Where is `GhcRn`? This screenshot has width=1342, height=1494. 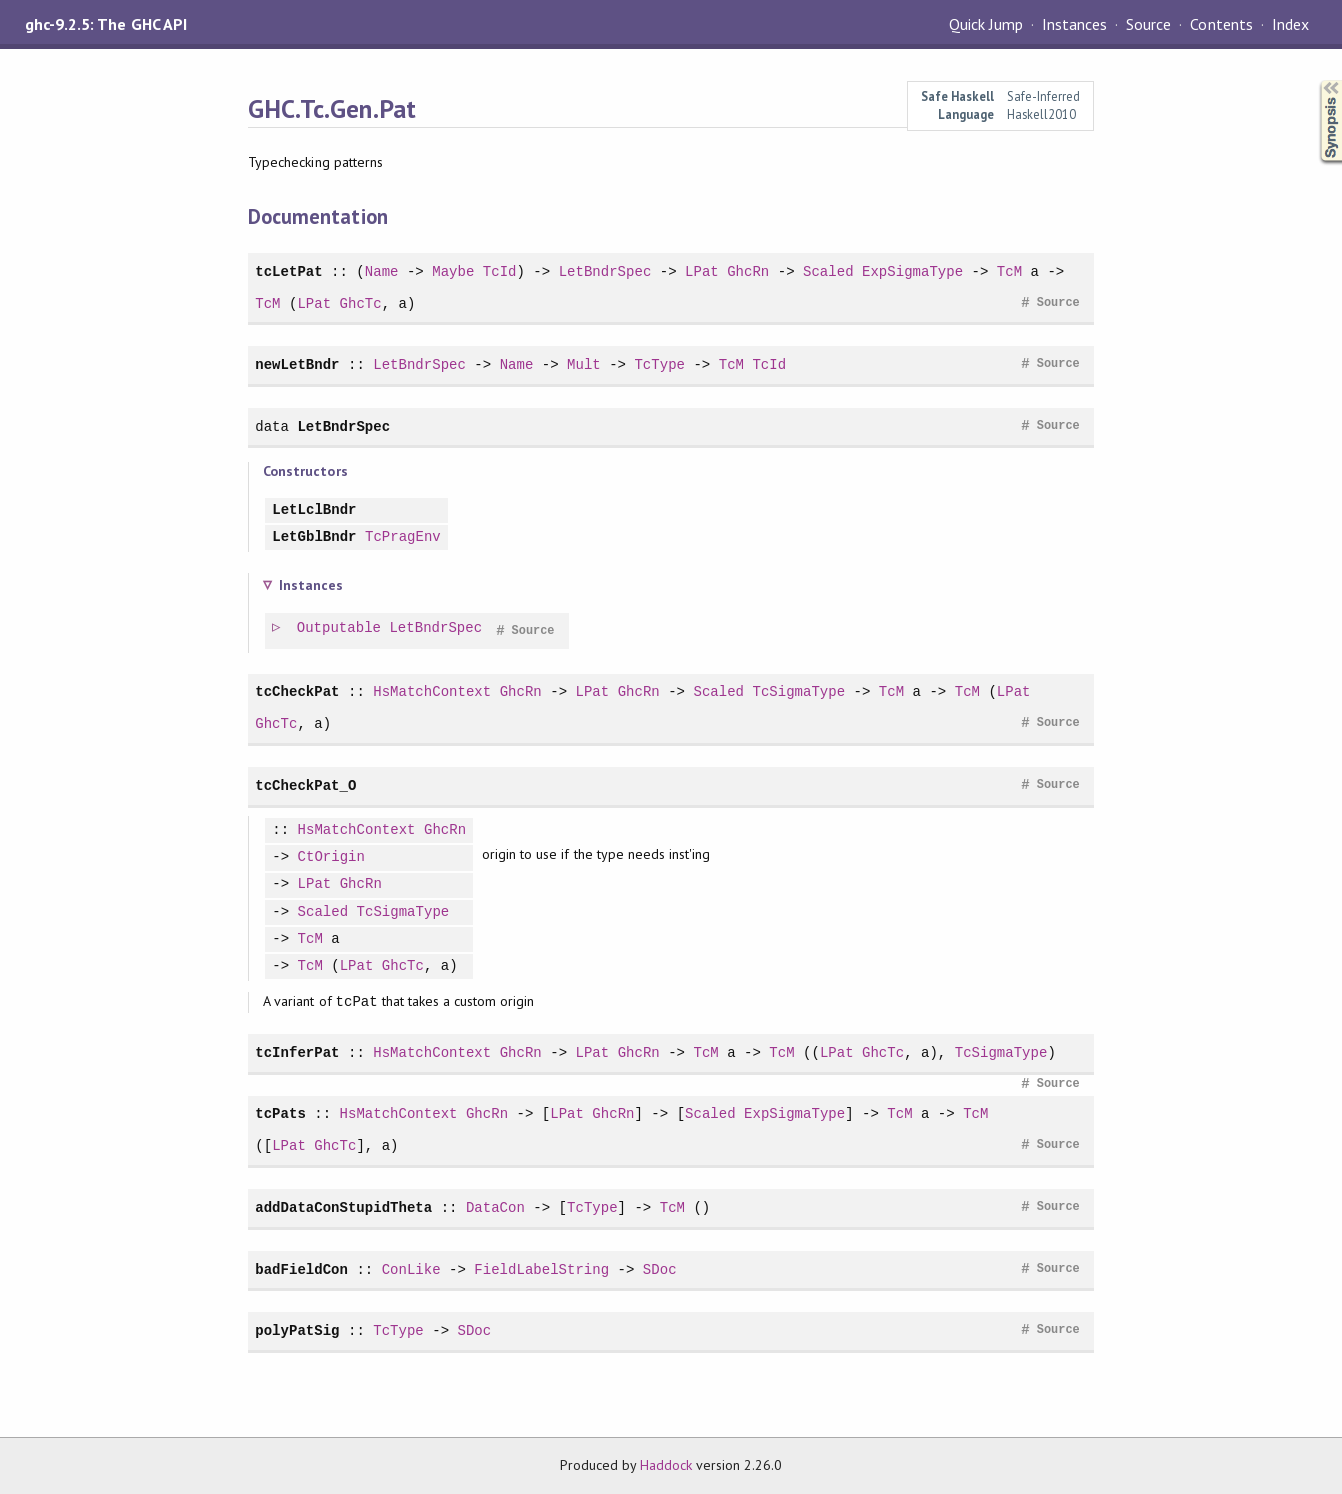 GhcRn is located at coordinates (748, 271).